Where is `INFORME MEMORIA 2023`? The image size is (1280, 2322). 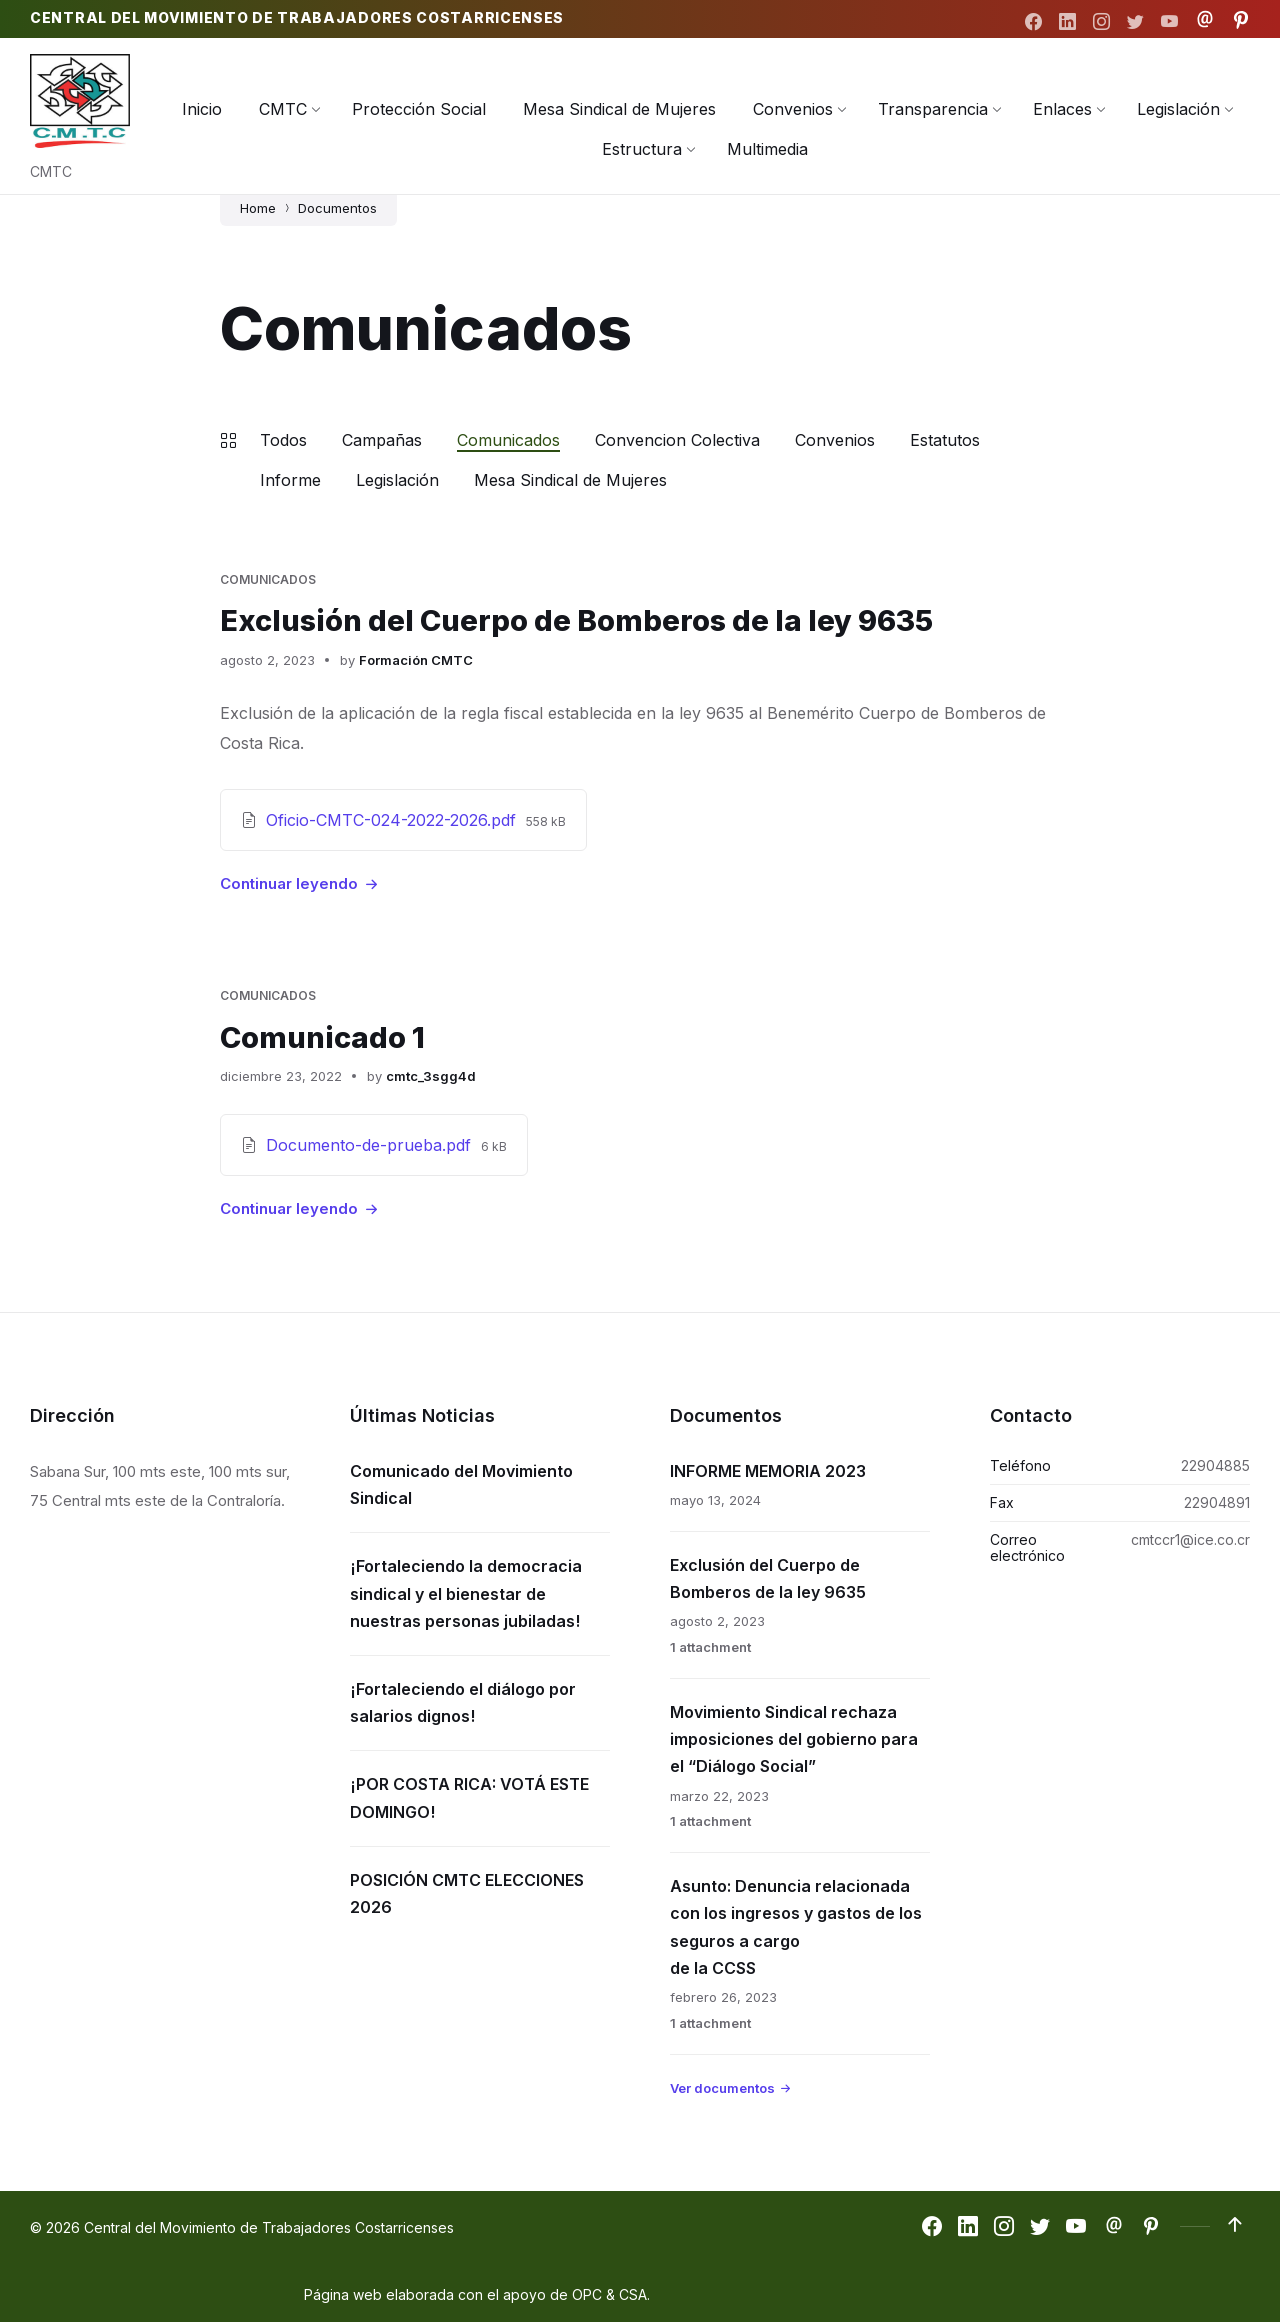
INFORME MEMORIA 2023 is located at coordinates (768, 1470).